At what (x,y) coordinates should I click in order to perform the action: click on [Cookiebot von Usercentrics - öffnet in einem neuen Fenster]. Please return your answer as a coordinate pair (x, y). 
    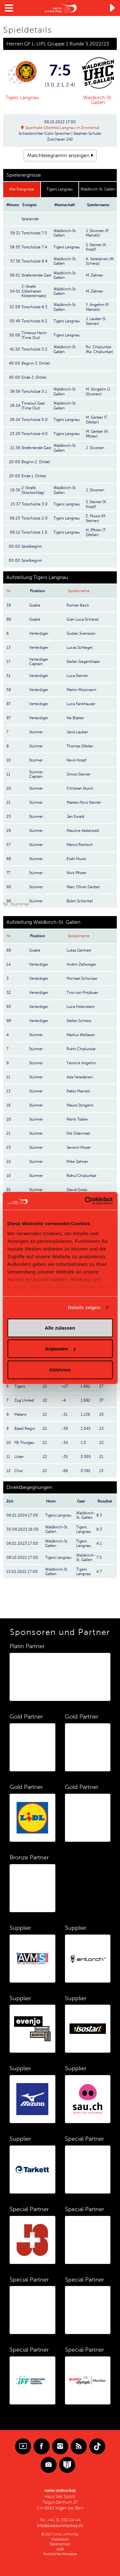
    Looking at the image, I should click on (85, 1201).